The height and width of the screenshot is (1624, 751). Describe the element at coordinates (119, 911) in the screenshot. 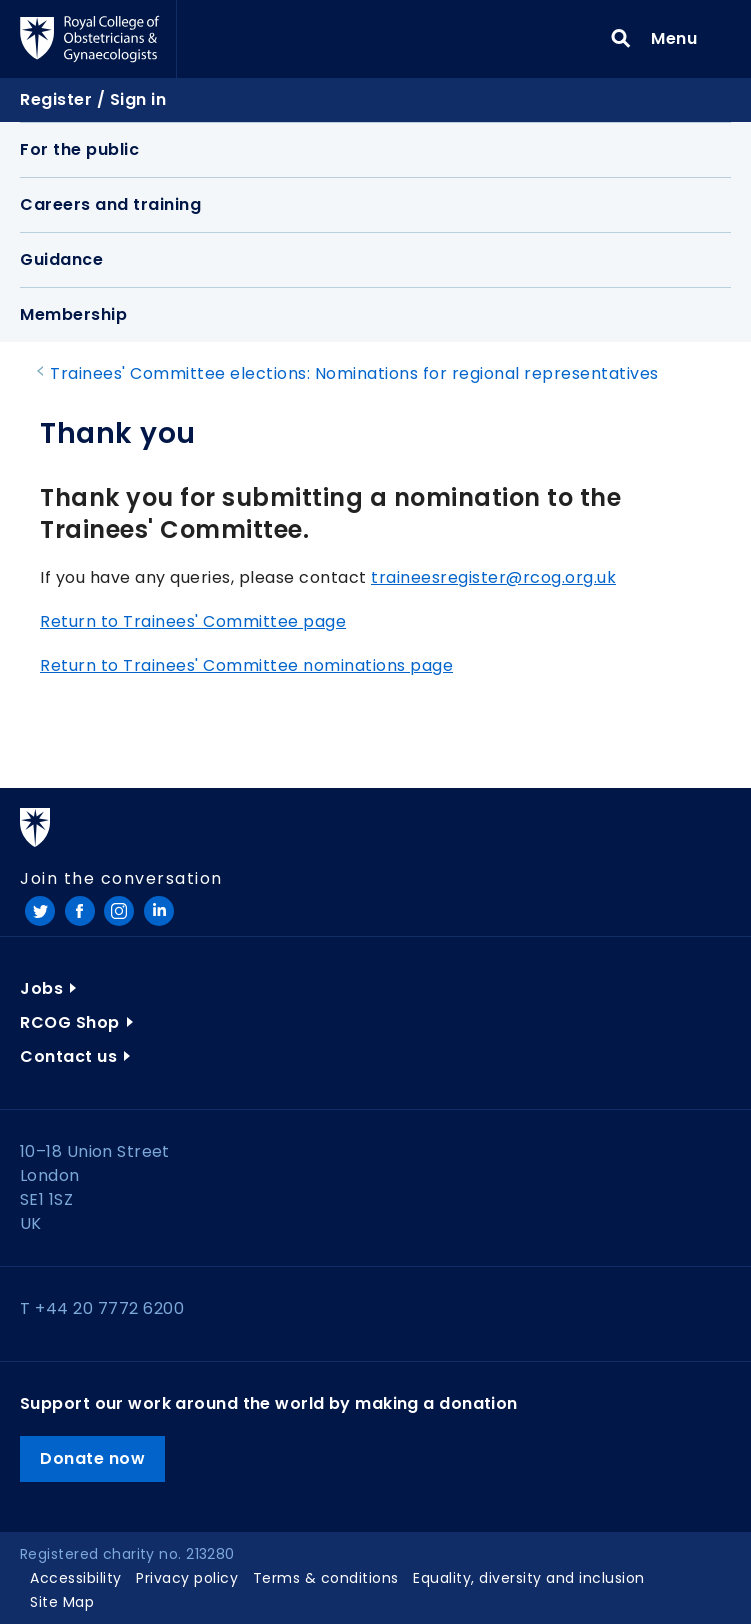

I see `Instagram` at that location.